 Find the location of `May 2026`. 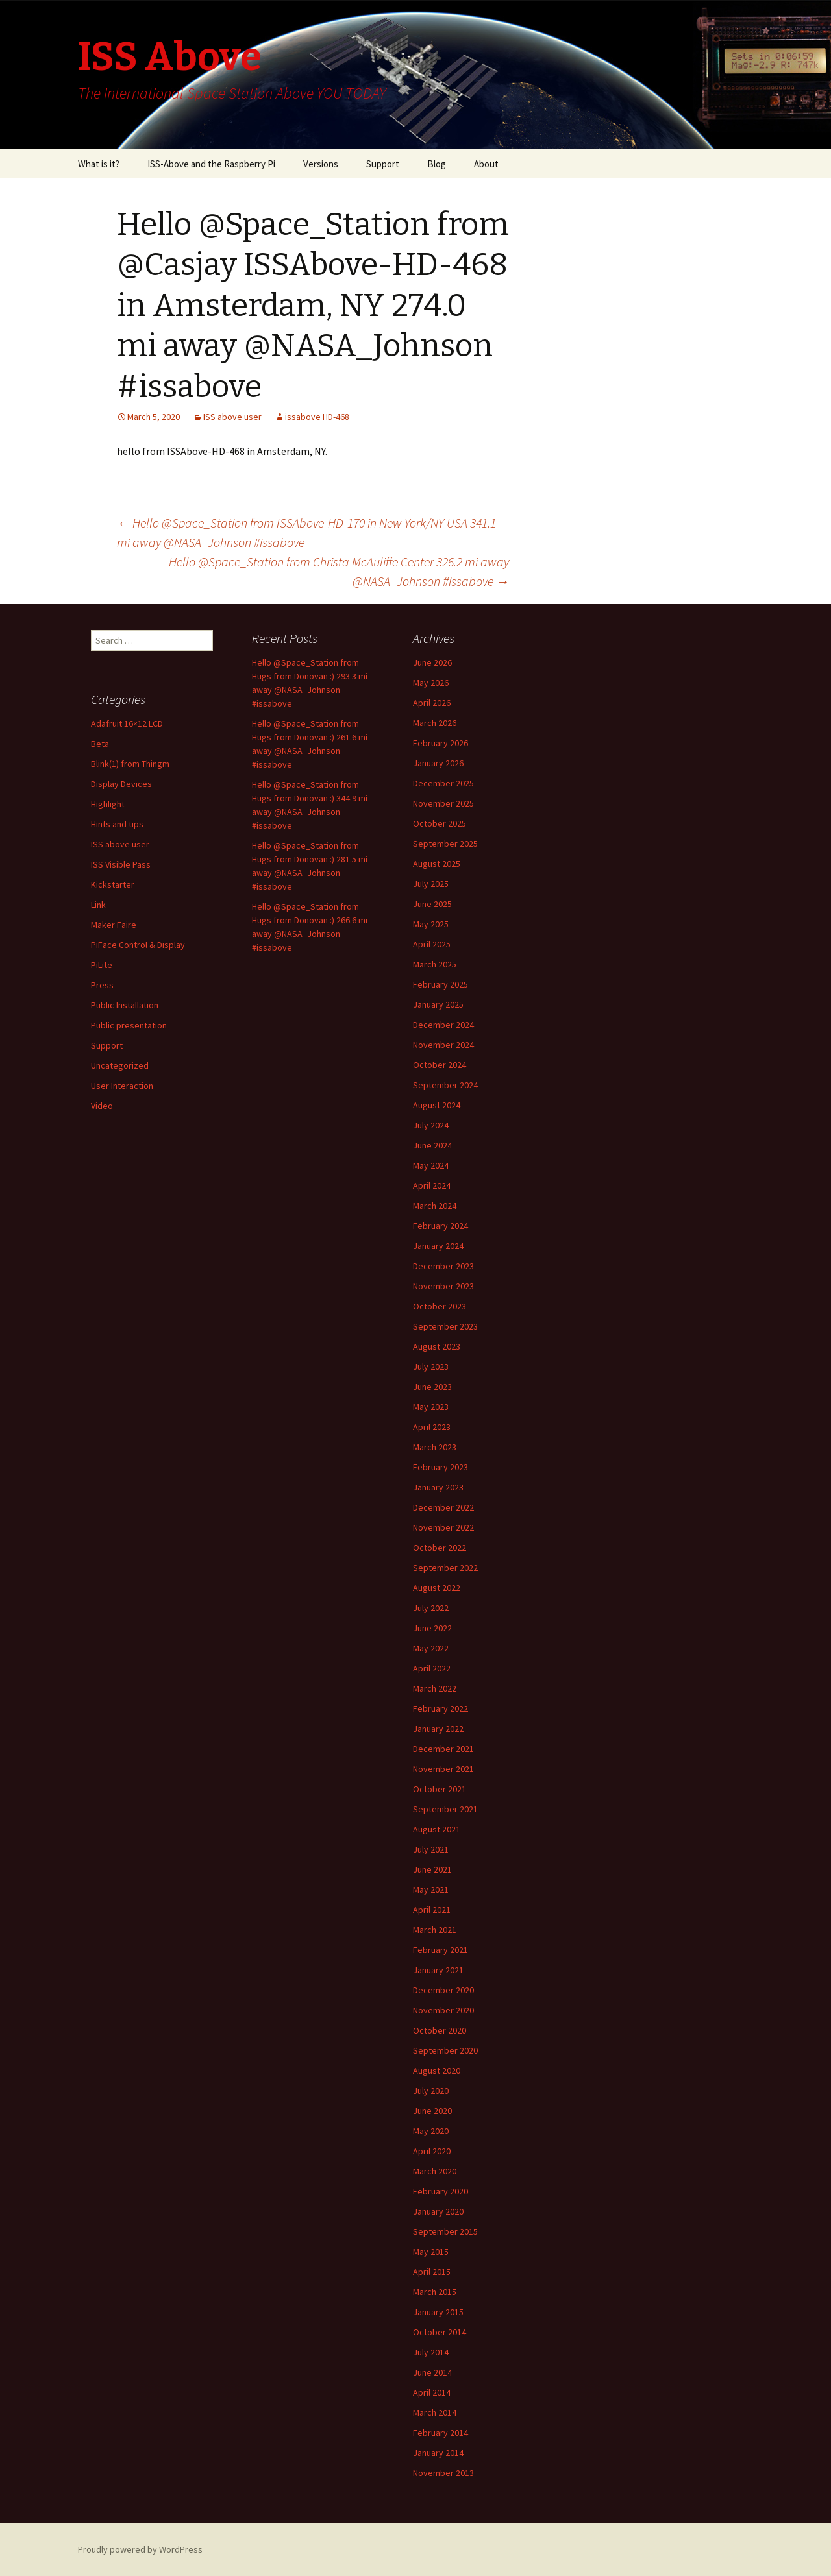

May 2026 is located at coordinates (431, 682).